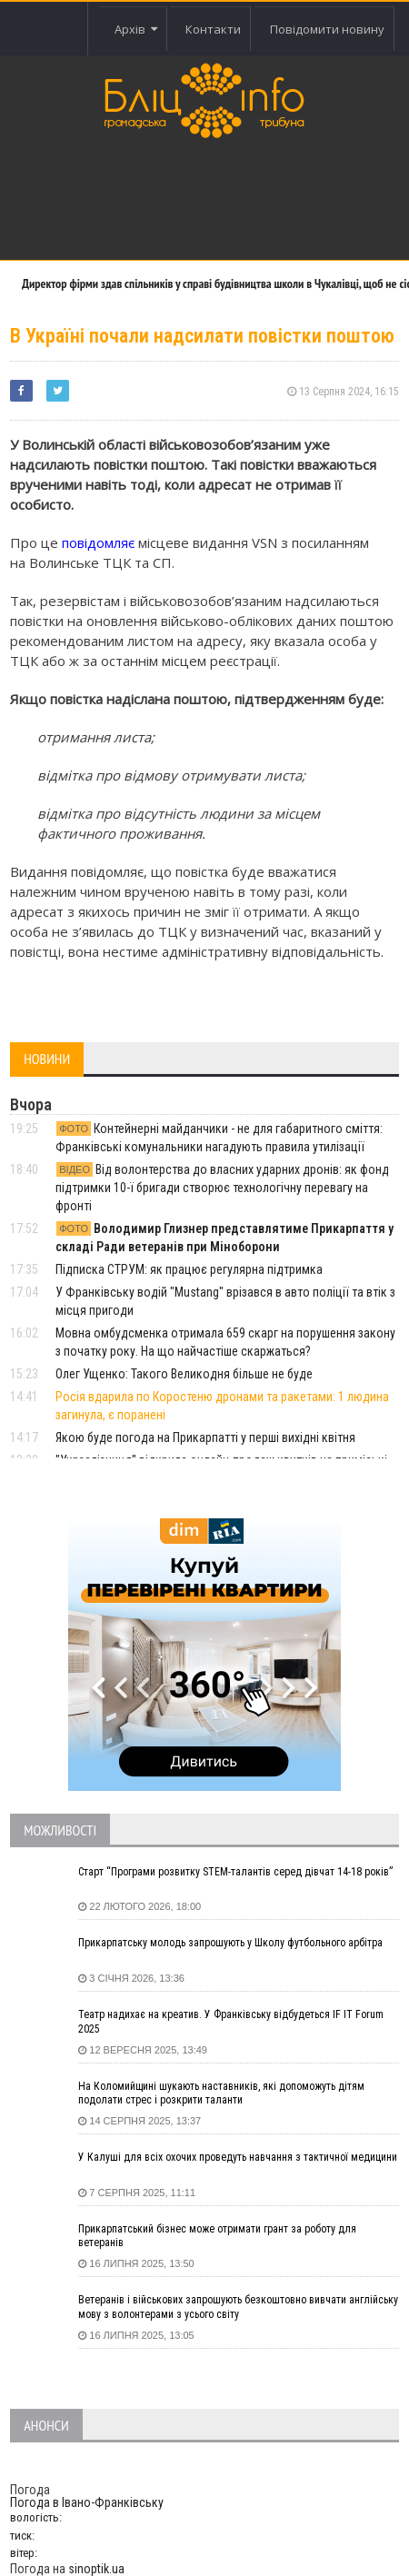 Image resolution: width=409 pixels, height=2576 pixels. What do you see at coordinates (136, 29) in the screenshot?
I see `Архів` at bounding box center [136, 29].